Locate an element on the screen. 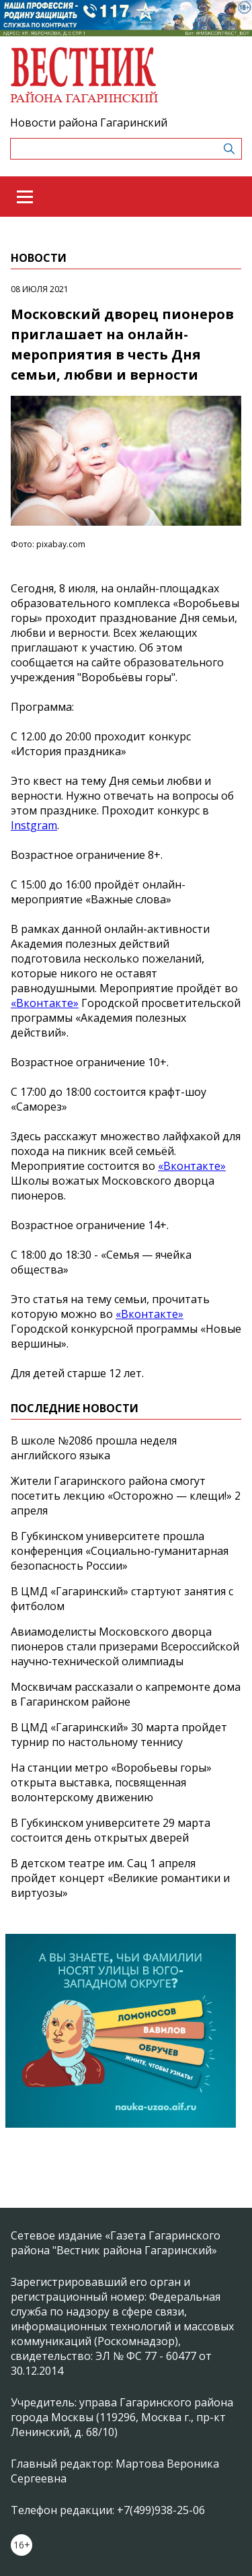 The width and height of the screenshot is (252, 2576). В детском театре им. Сац 1 апреля пройдет концерт «Великие романтики и виртуозы» is located at coordinates (120, 1878).